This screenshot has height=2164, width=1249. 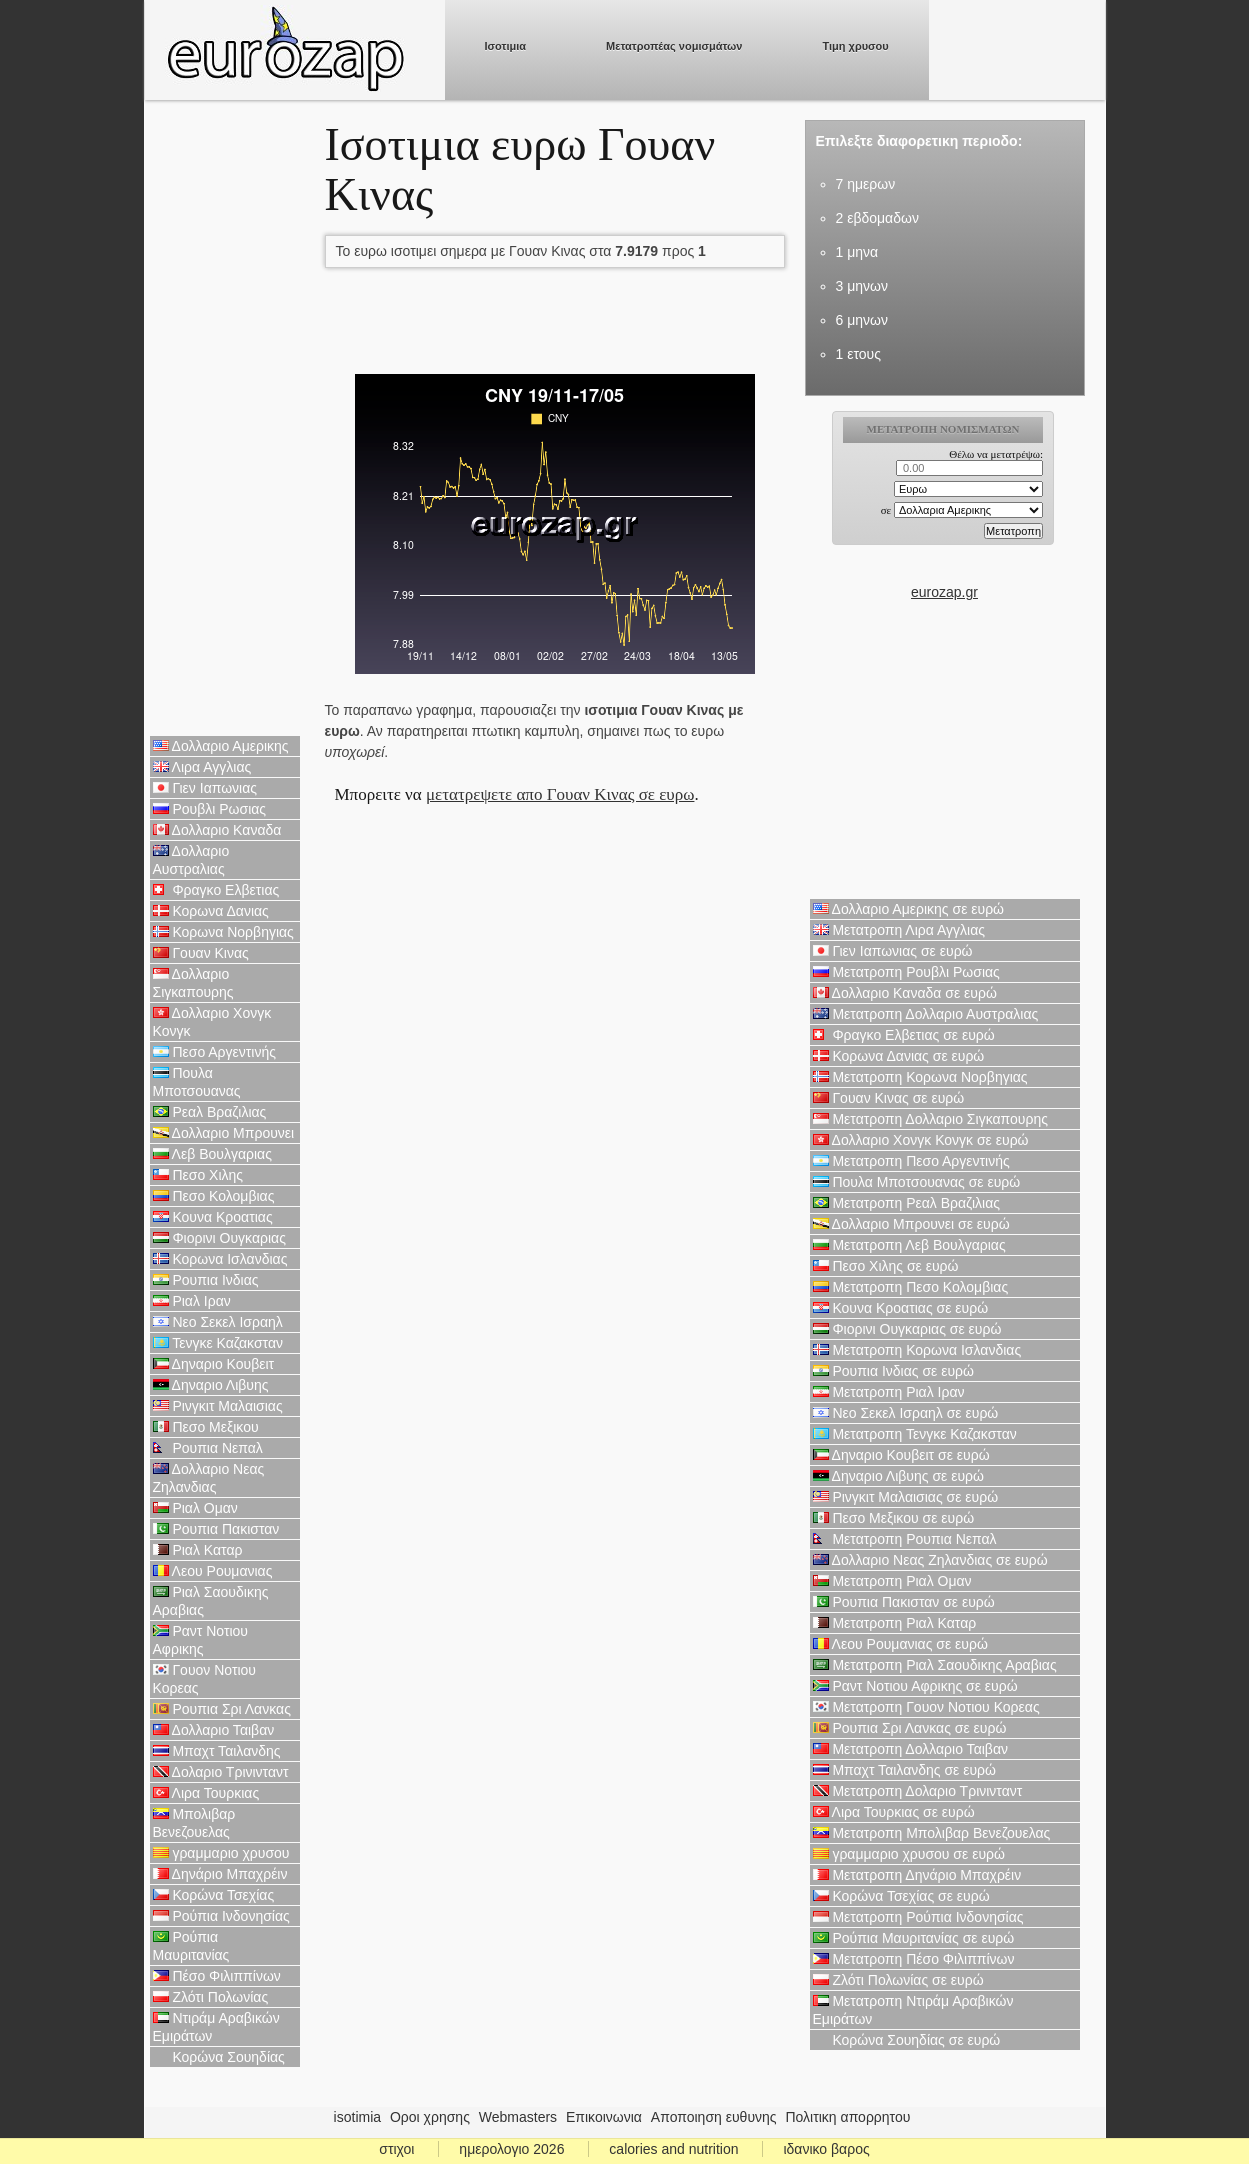 I want to click on Μετατροπη Δηνάριο Μπαχρέιν, so click(x=917, y=1875).